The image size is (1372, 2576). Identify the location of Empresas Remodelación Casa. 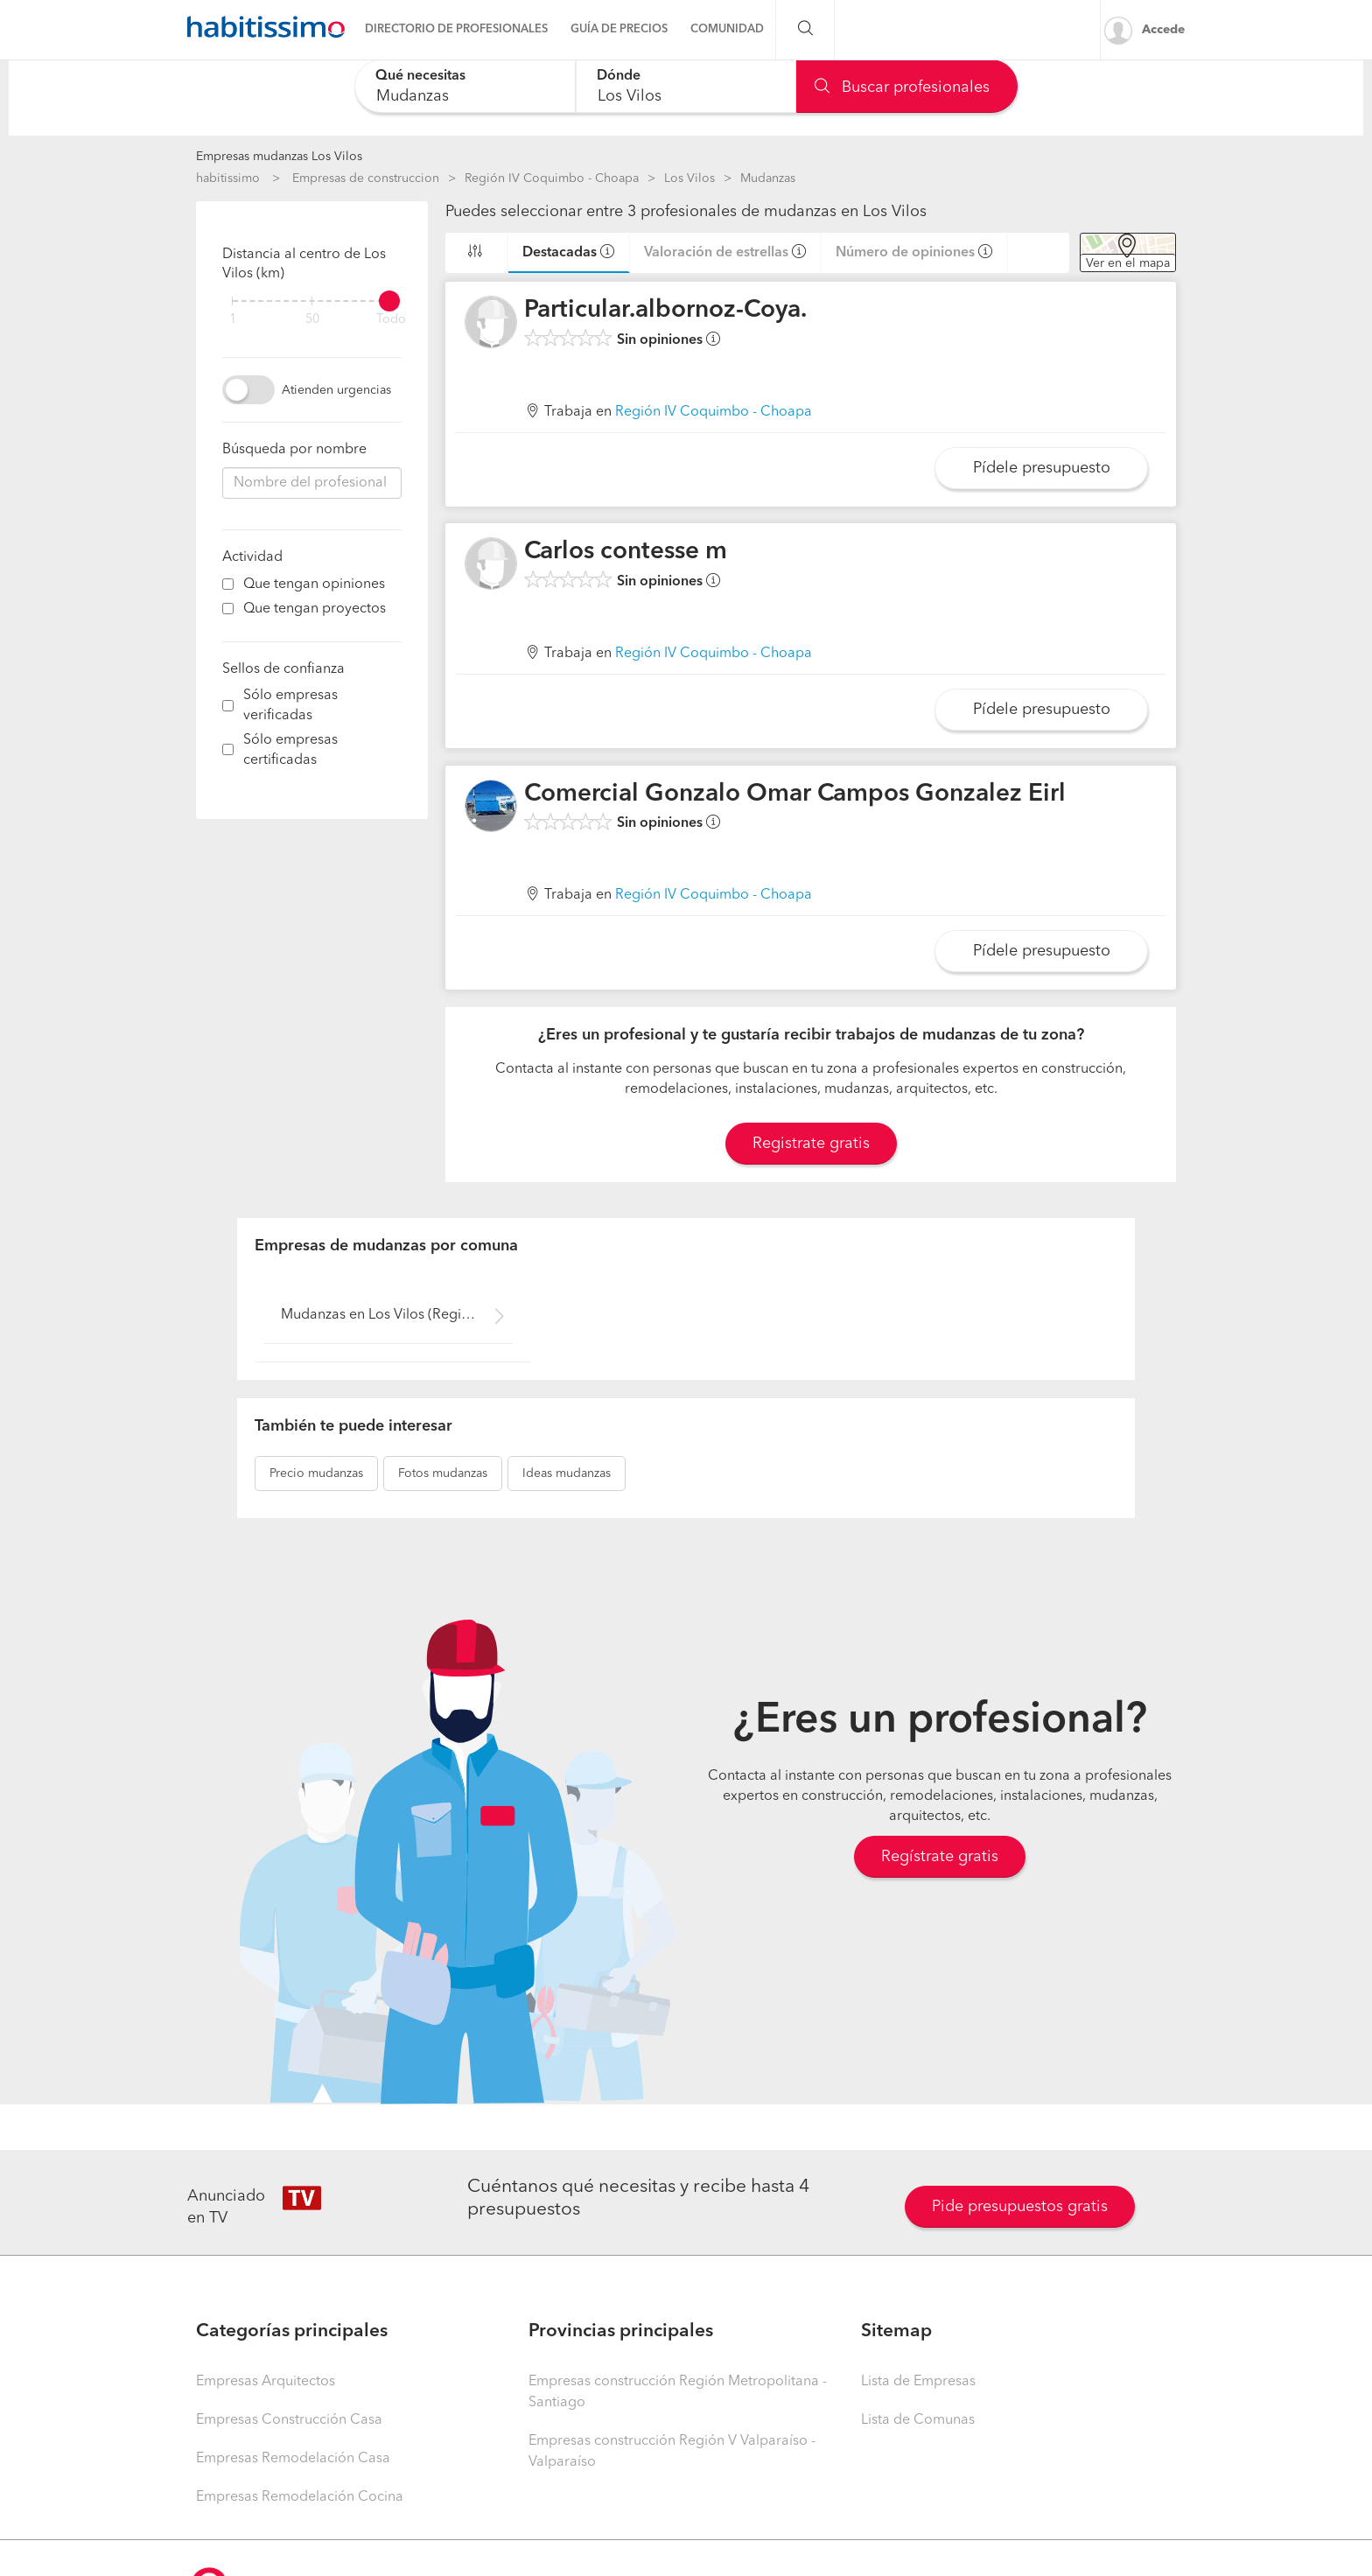
(293, 2459).